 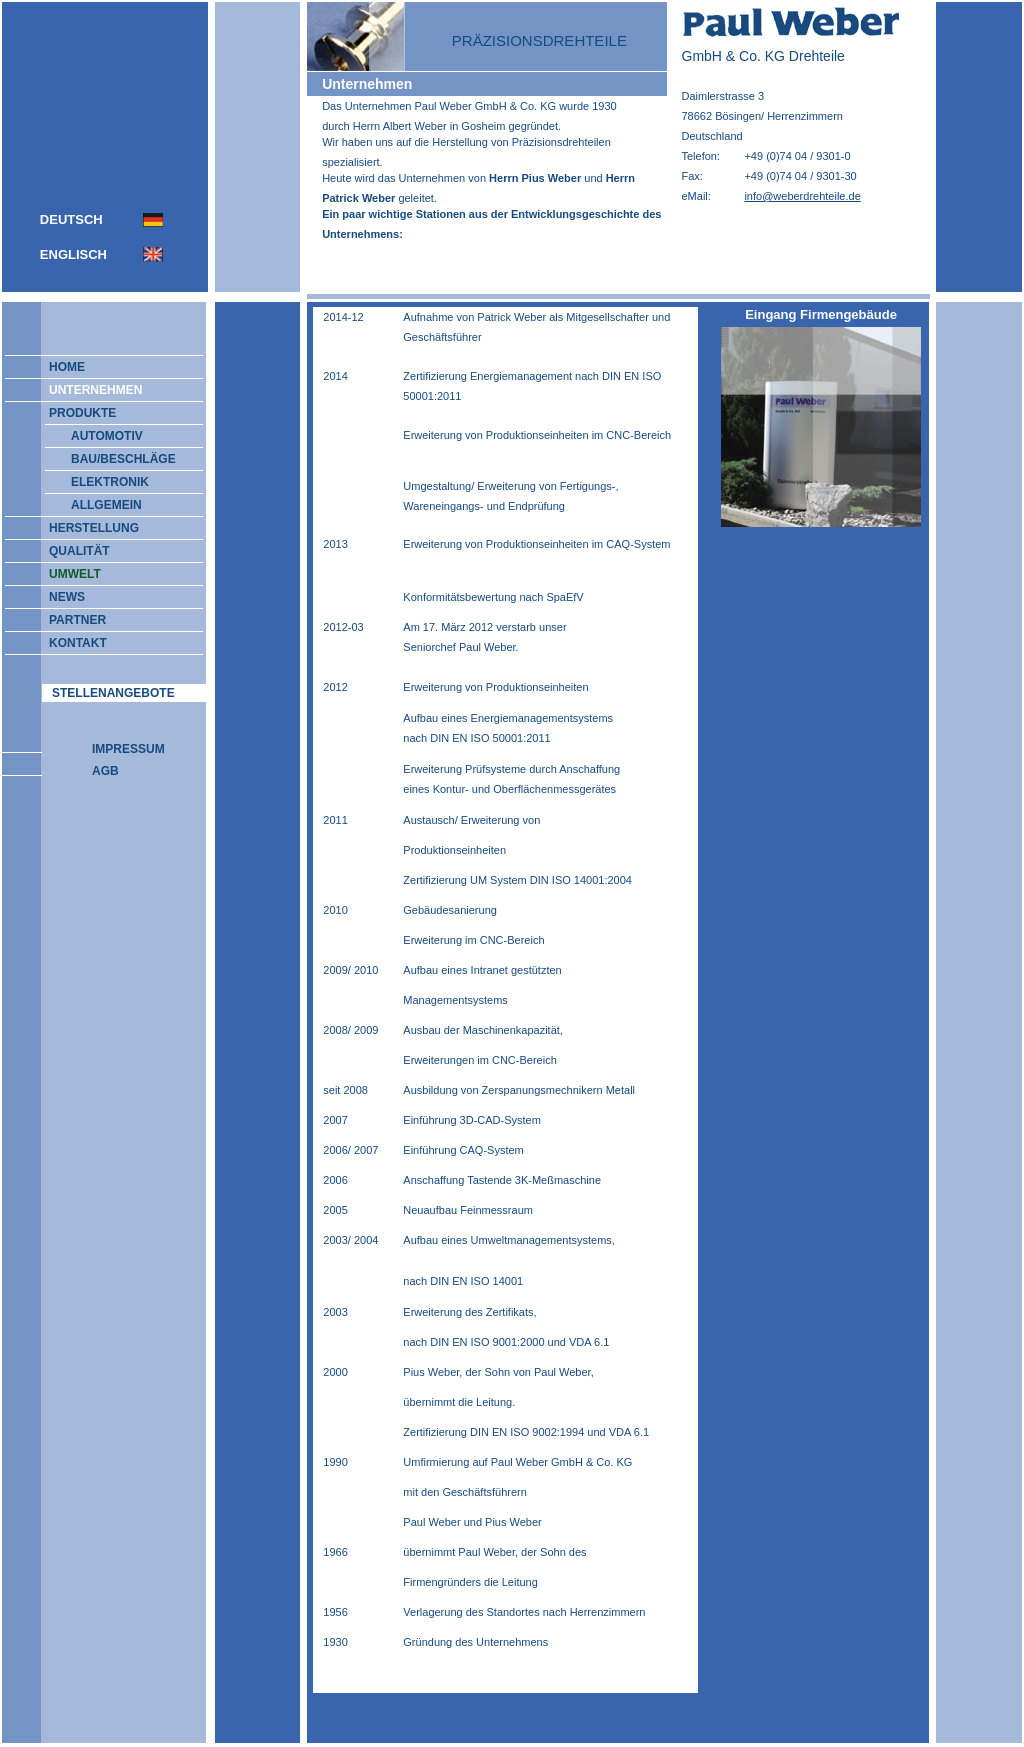 What do you see at coordinates (73, 254) in the screenshot?
I see `ENGLISCH` at bounding box center [73, 254].